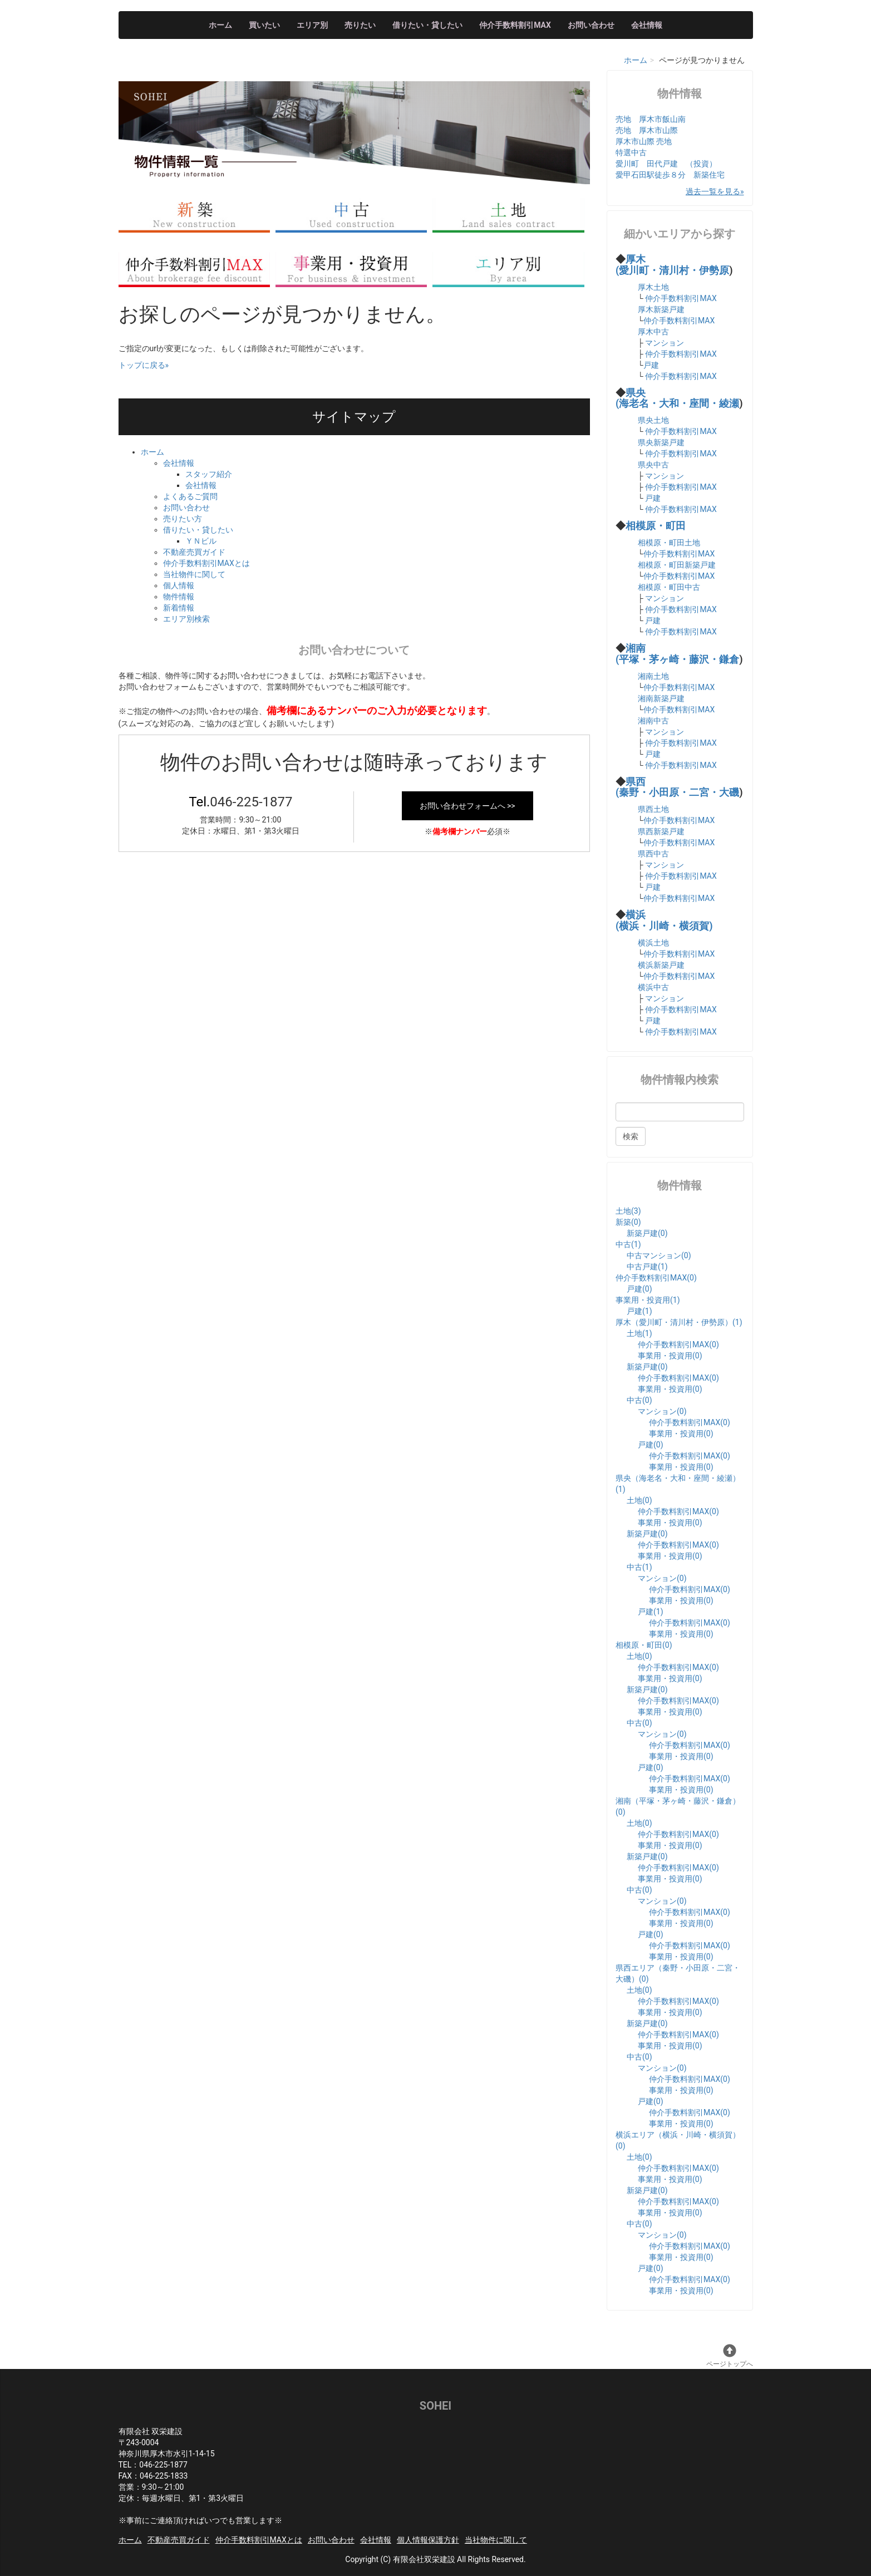 The image size is (871, 2576). Describe the element at coordinates (628, 1244) in the screenshot. I see `中古(1)` at that location.